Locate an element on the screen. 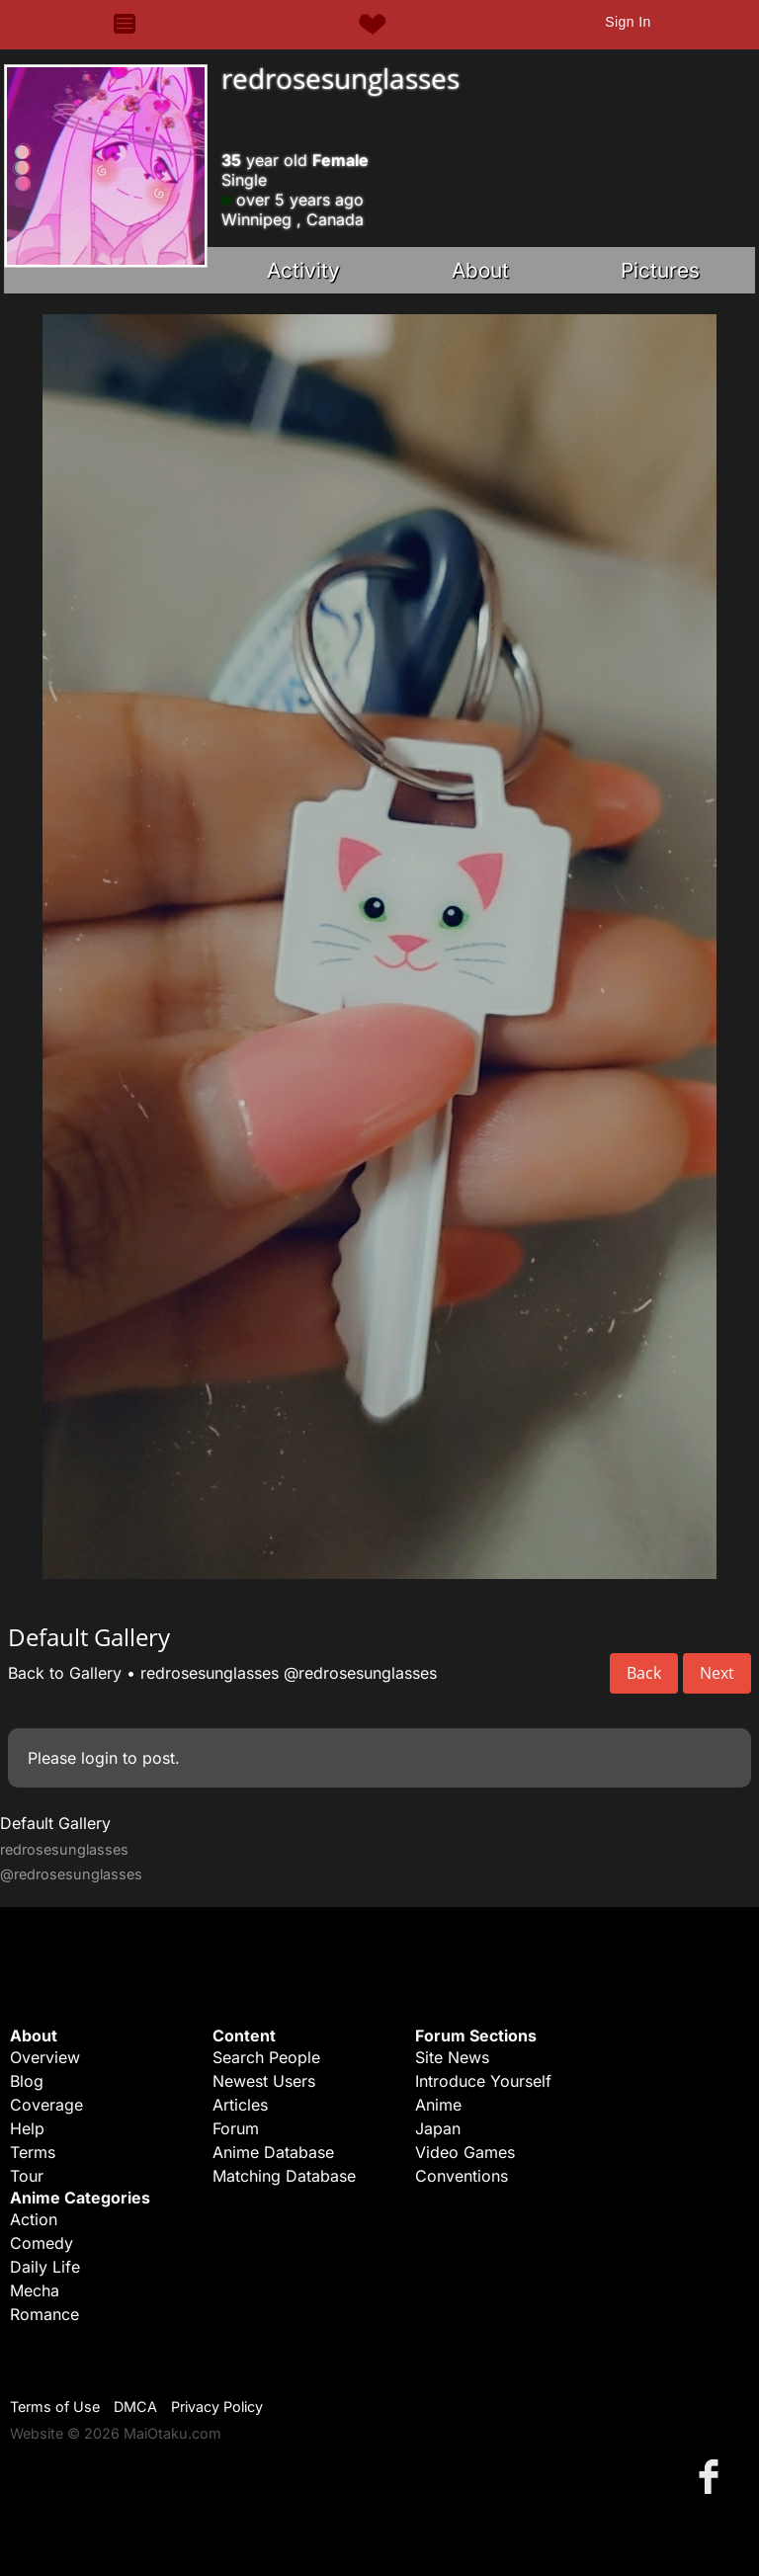  Video Games is located at coordinates (465, 2152).